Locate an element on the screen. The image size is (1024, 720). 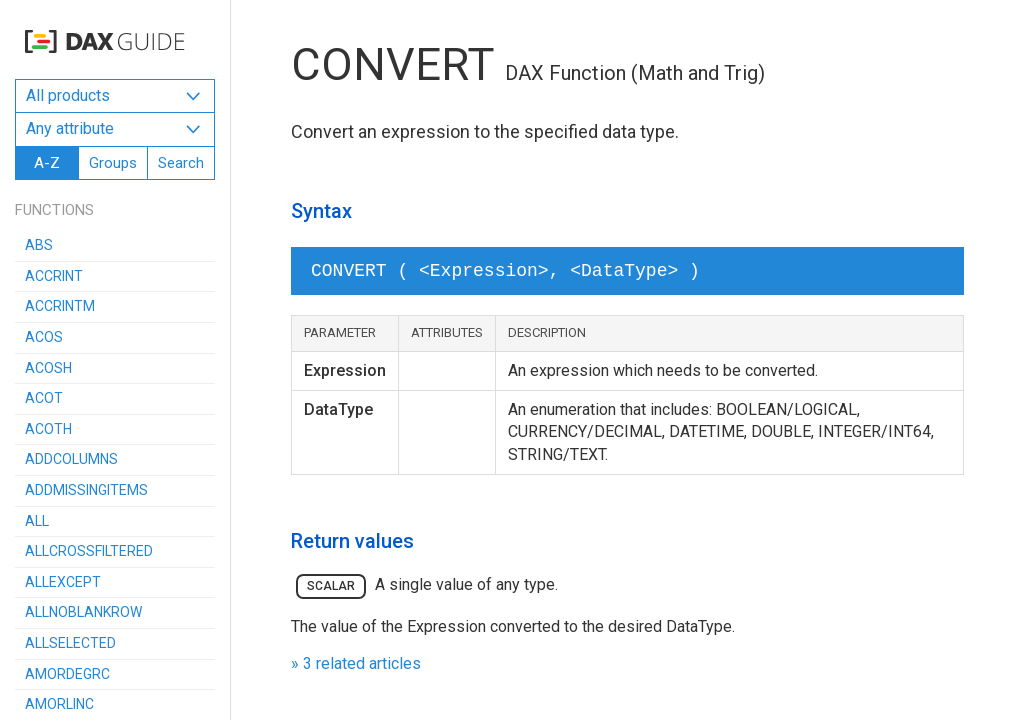
ACOSH is located at coordinates (48, 368).